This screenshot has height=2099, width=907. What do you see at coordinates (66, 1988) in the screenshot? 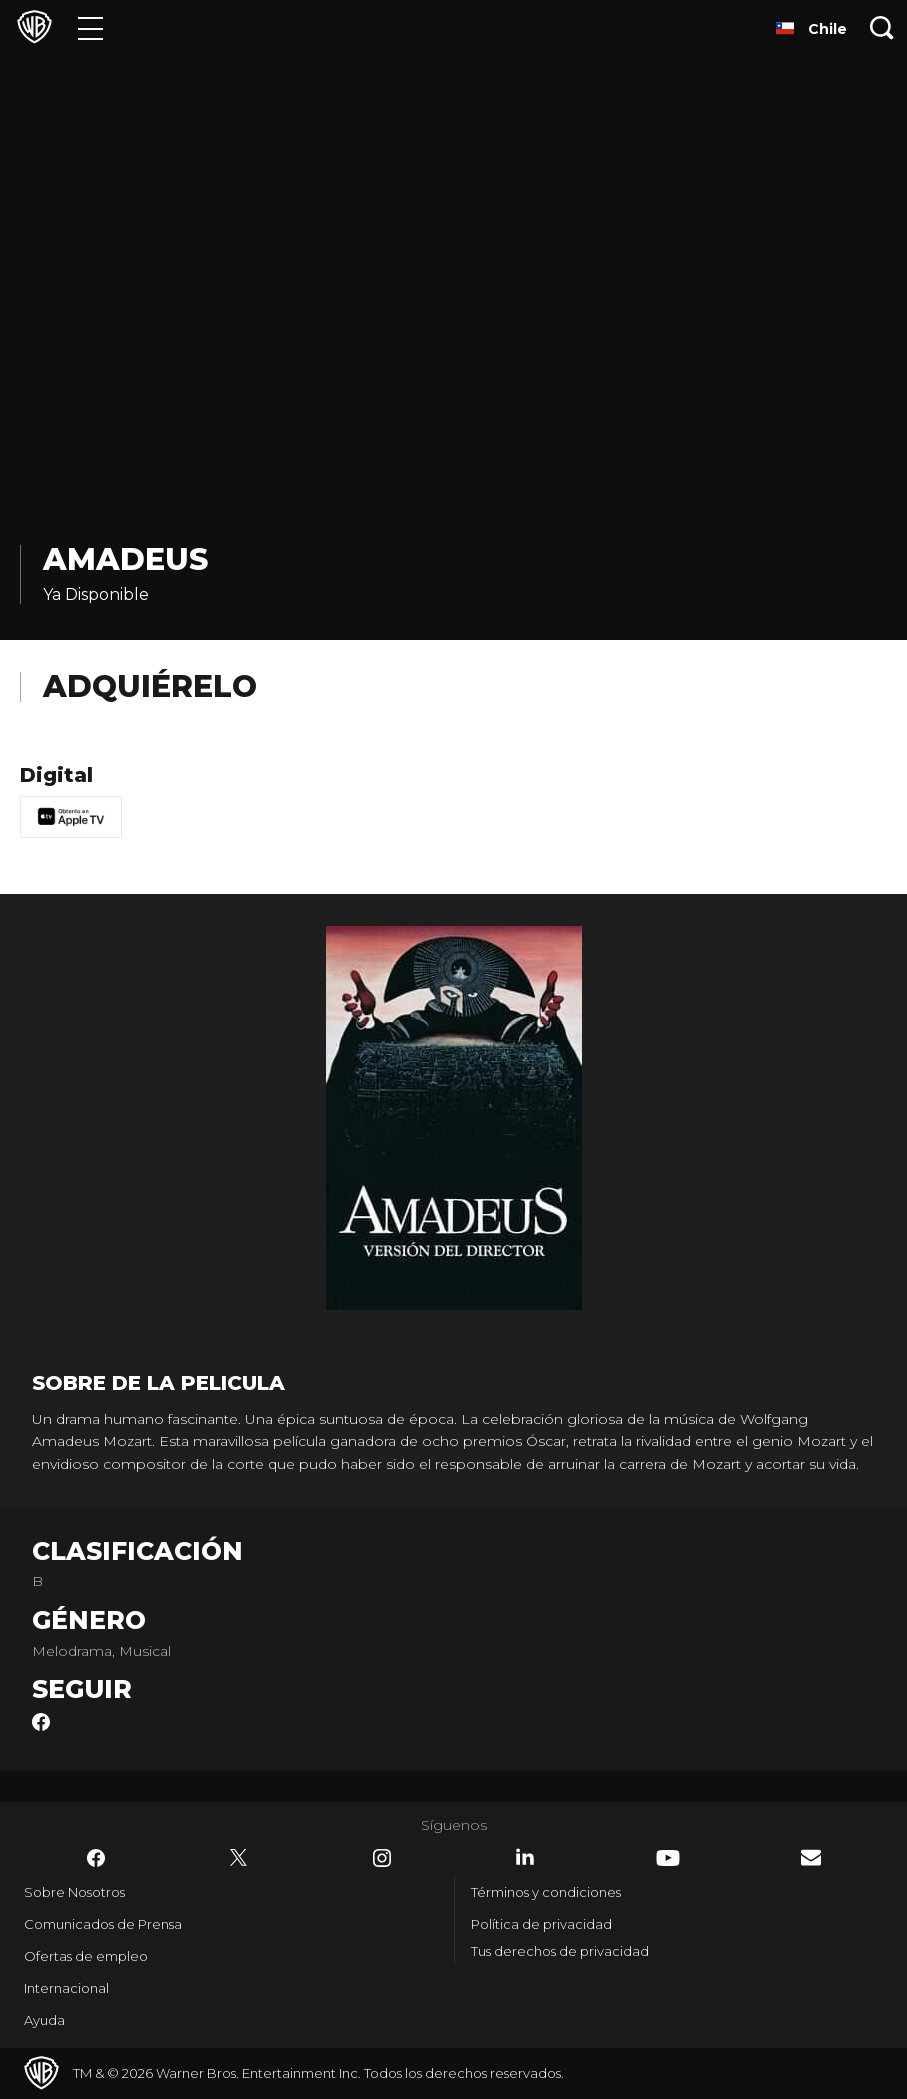
I see `Internacional` at bounding box center [66, 1988].